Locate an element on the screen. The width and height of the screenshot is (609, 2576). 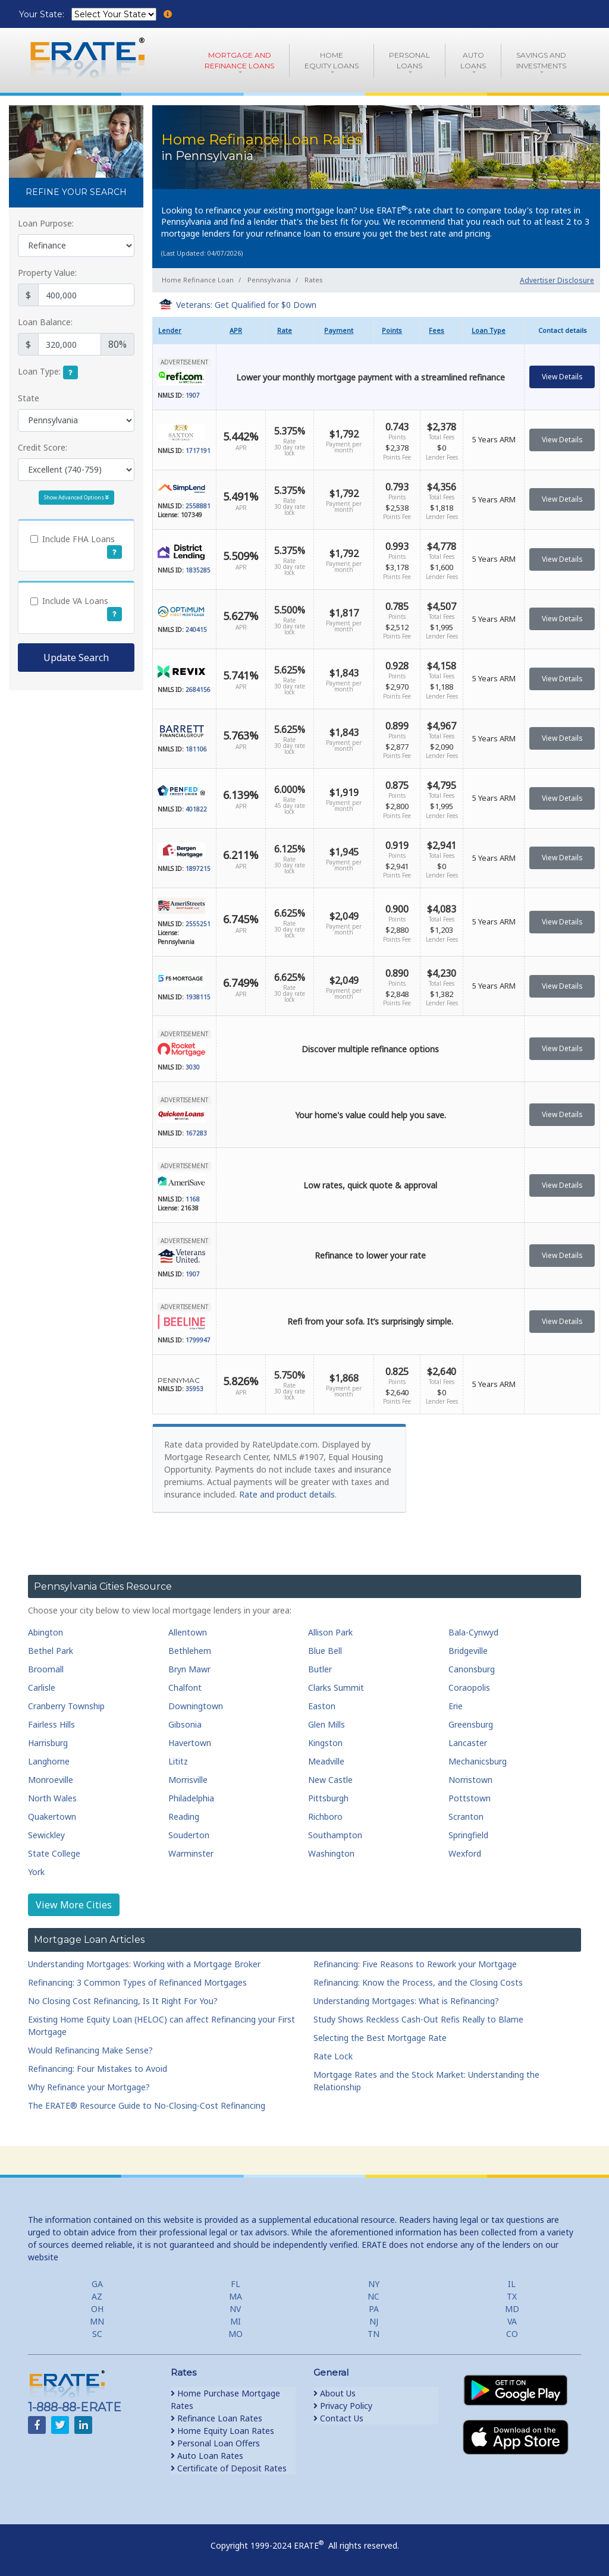
Sewickley is located at coordinates (46, 1835).